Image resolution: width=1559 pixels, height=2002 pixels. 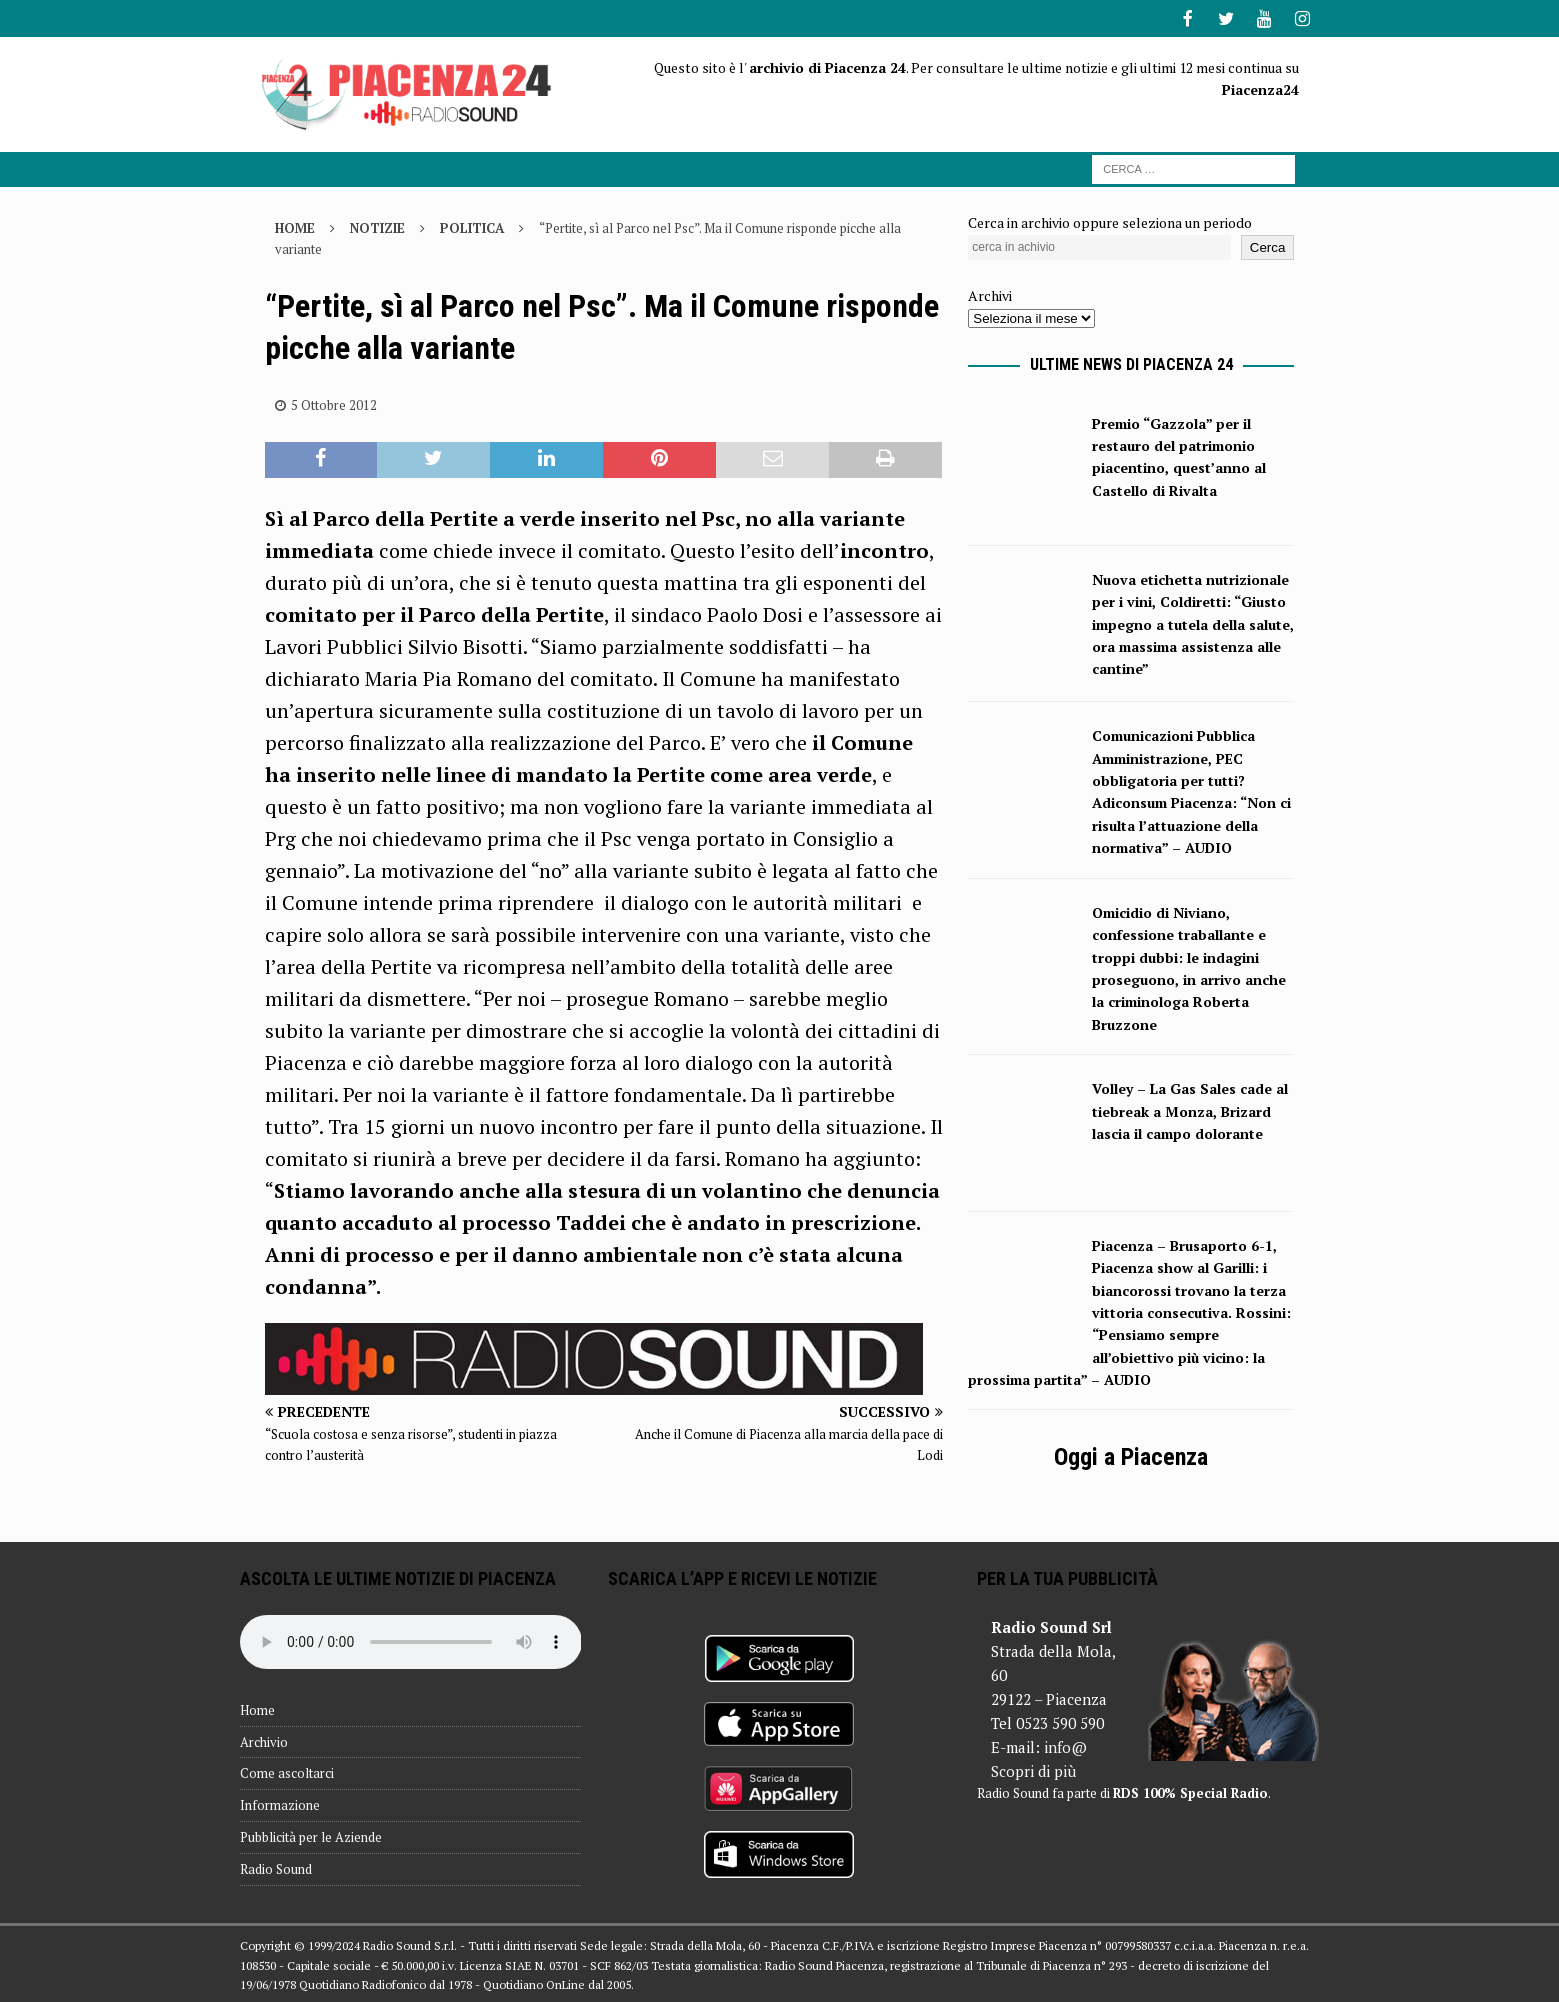 I want to click on Cerca in archivio oppure seleziona un periodo, so click(x=1110, y=220).